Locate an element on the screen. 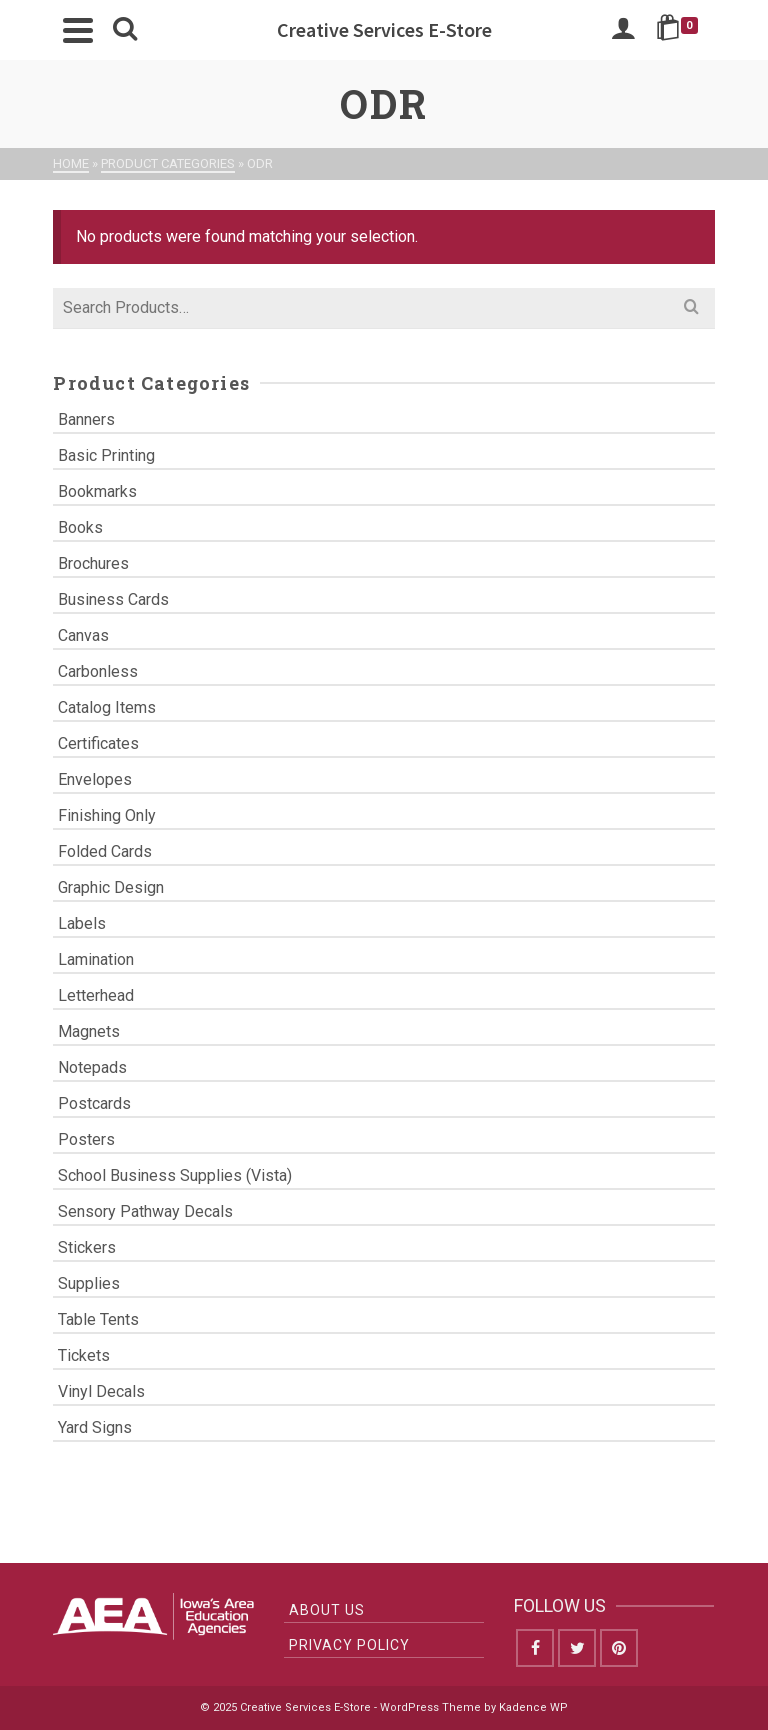 This screenshot has width=768, height=1730. School Business Supplies (Vista) is located at coordinates (175, 1175).